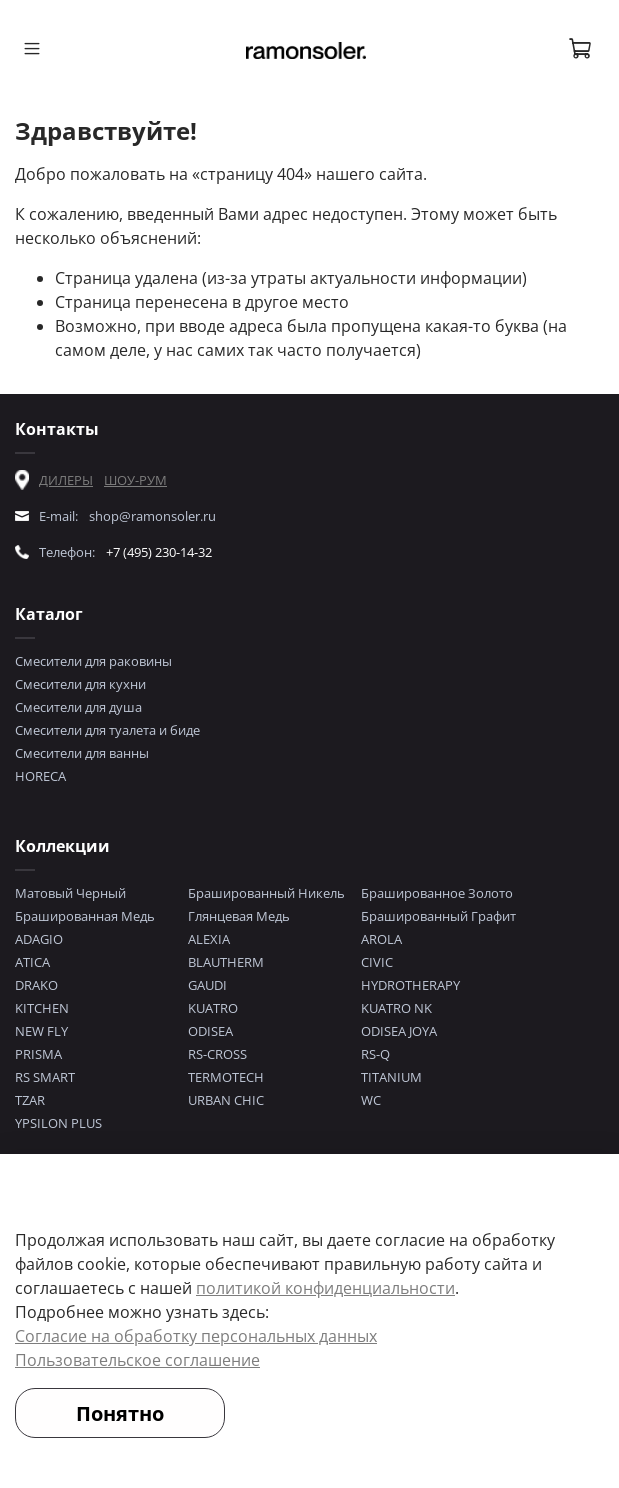  Describe the element at coordinates (38, 1054) in the screenshot. I see `PRISMA` at that location.